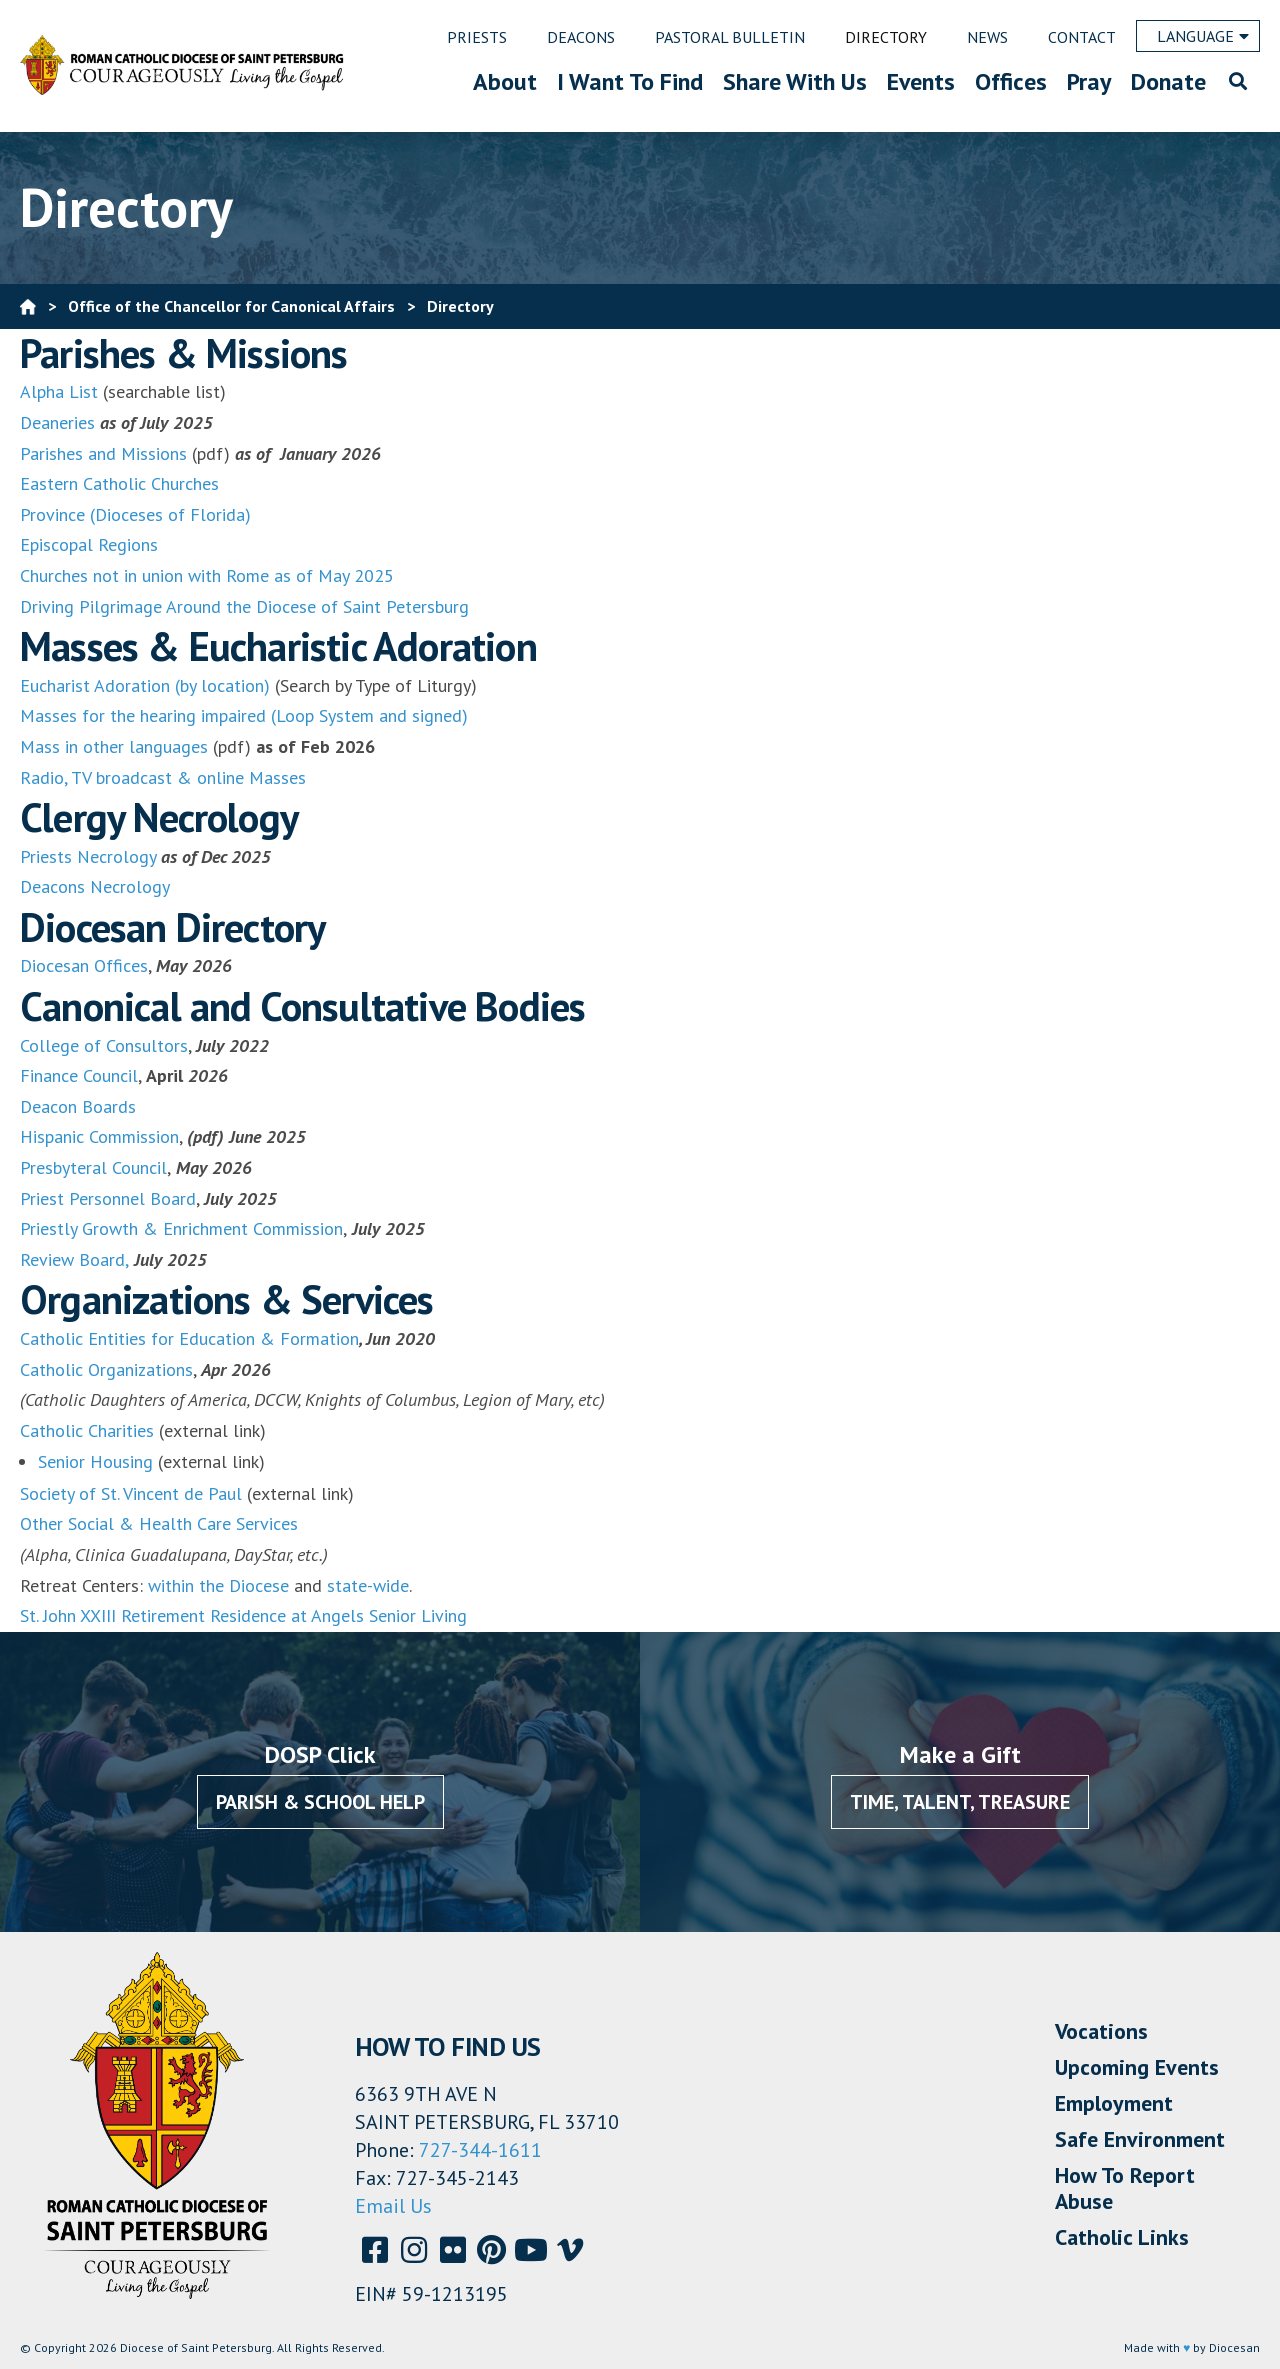 Image resolution: width=1280 pixels, height=2369 pixels. What do you see at coordinates (88, 856) in the screenshot?
I see `Priests Necrology` at bounding box center [88, 856].